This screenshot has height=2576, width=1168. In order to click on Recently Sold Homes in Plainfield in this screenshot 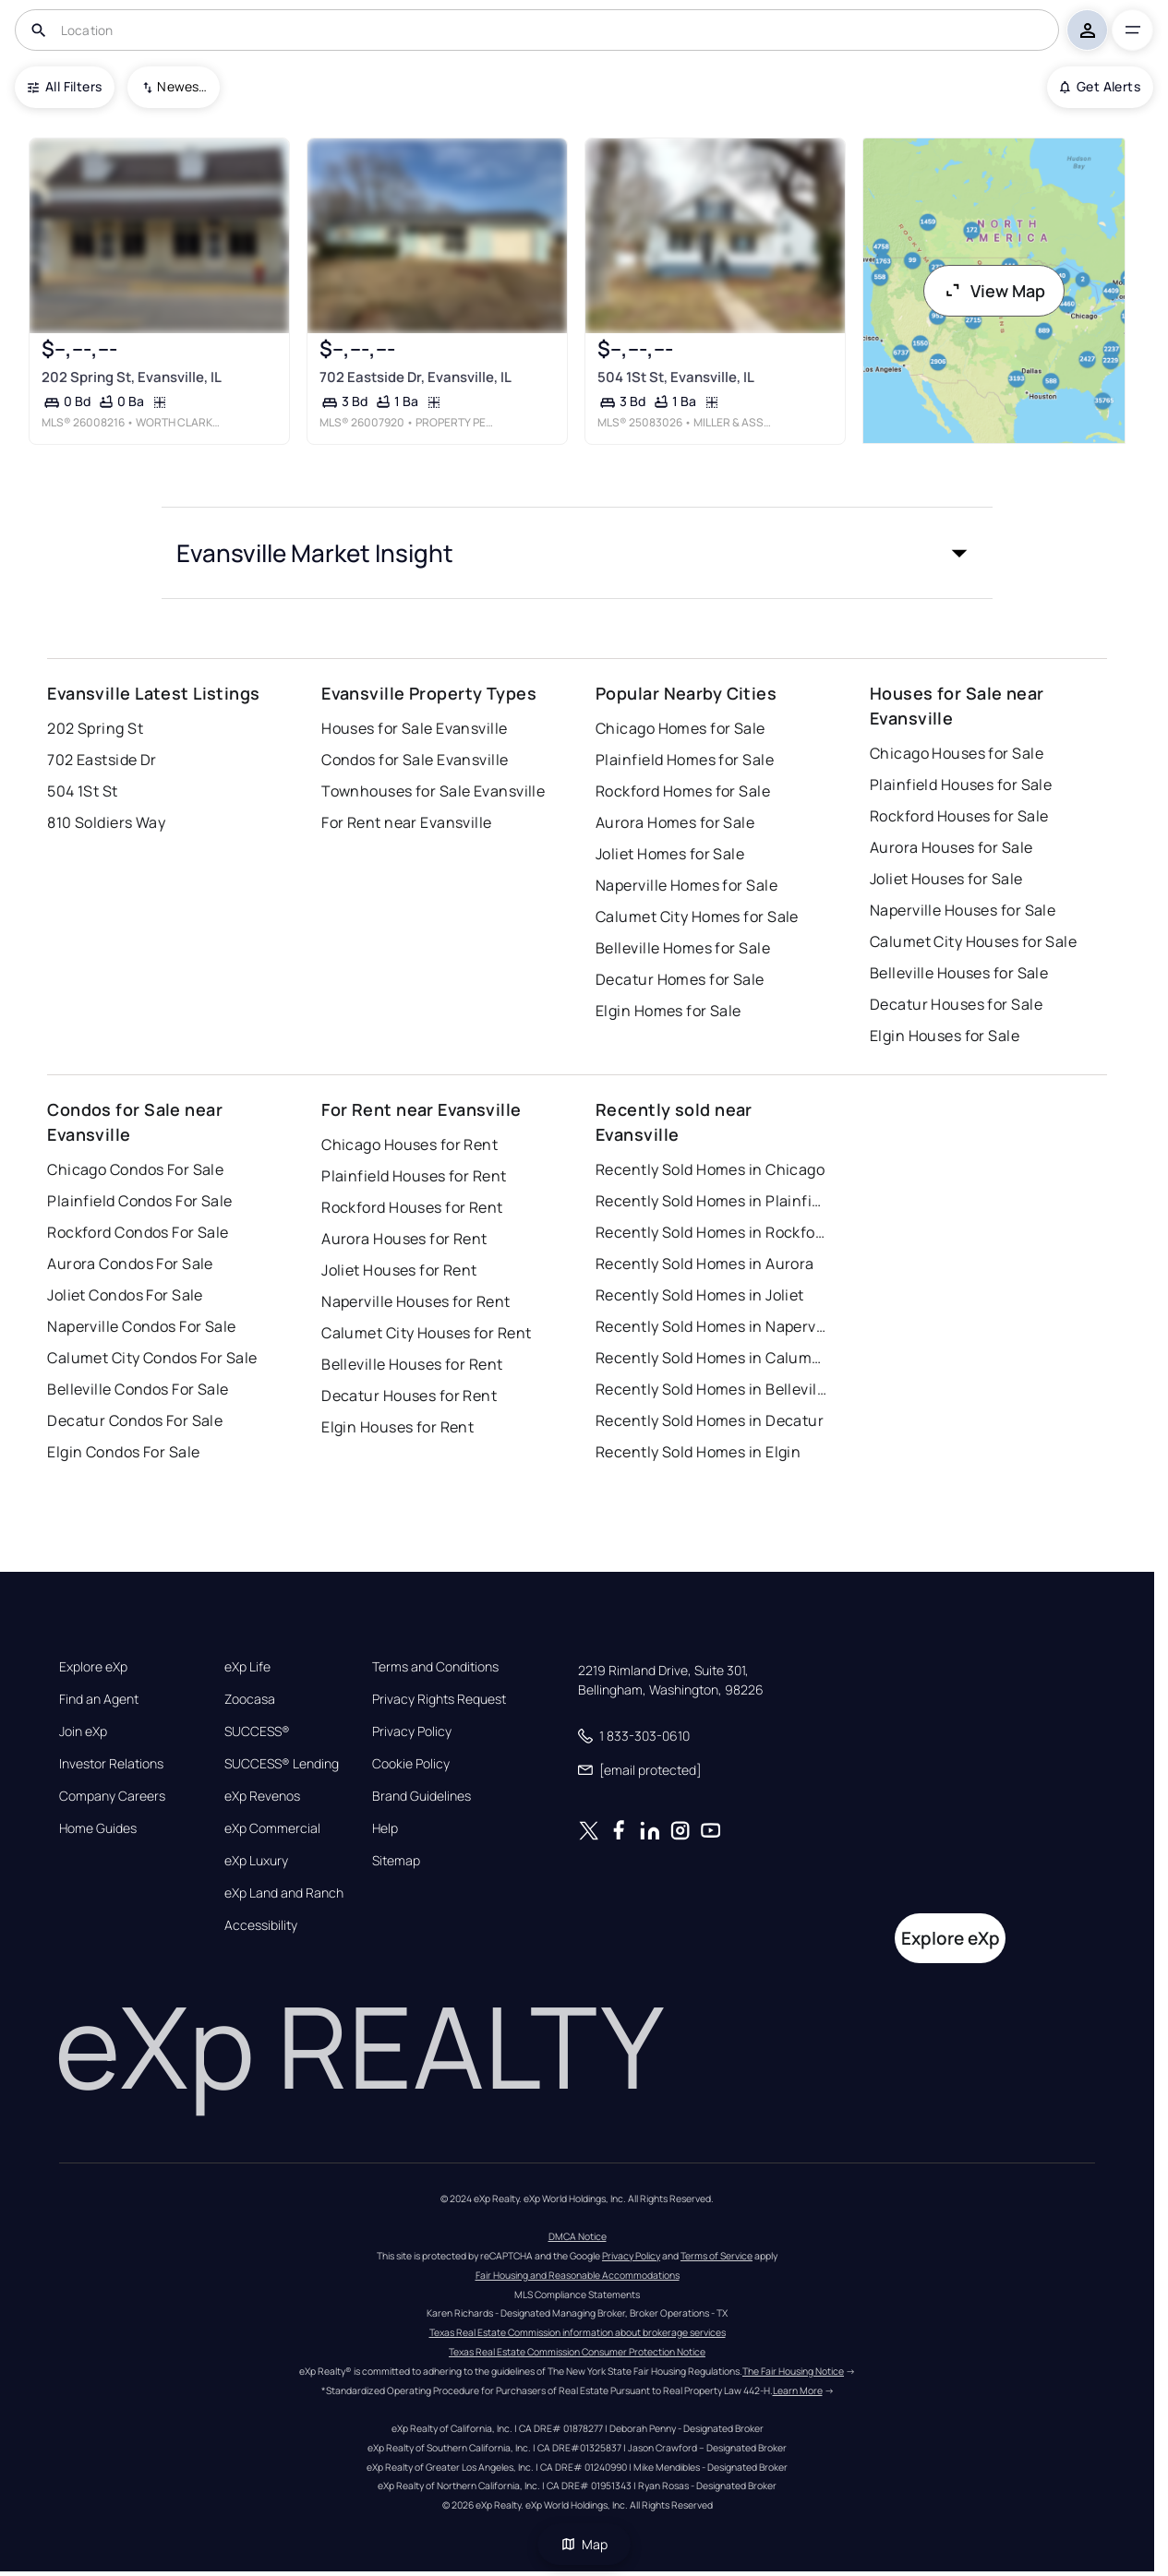, I will do `click(711, 1201)`.